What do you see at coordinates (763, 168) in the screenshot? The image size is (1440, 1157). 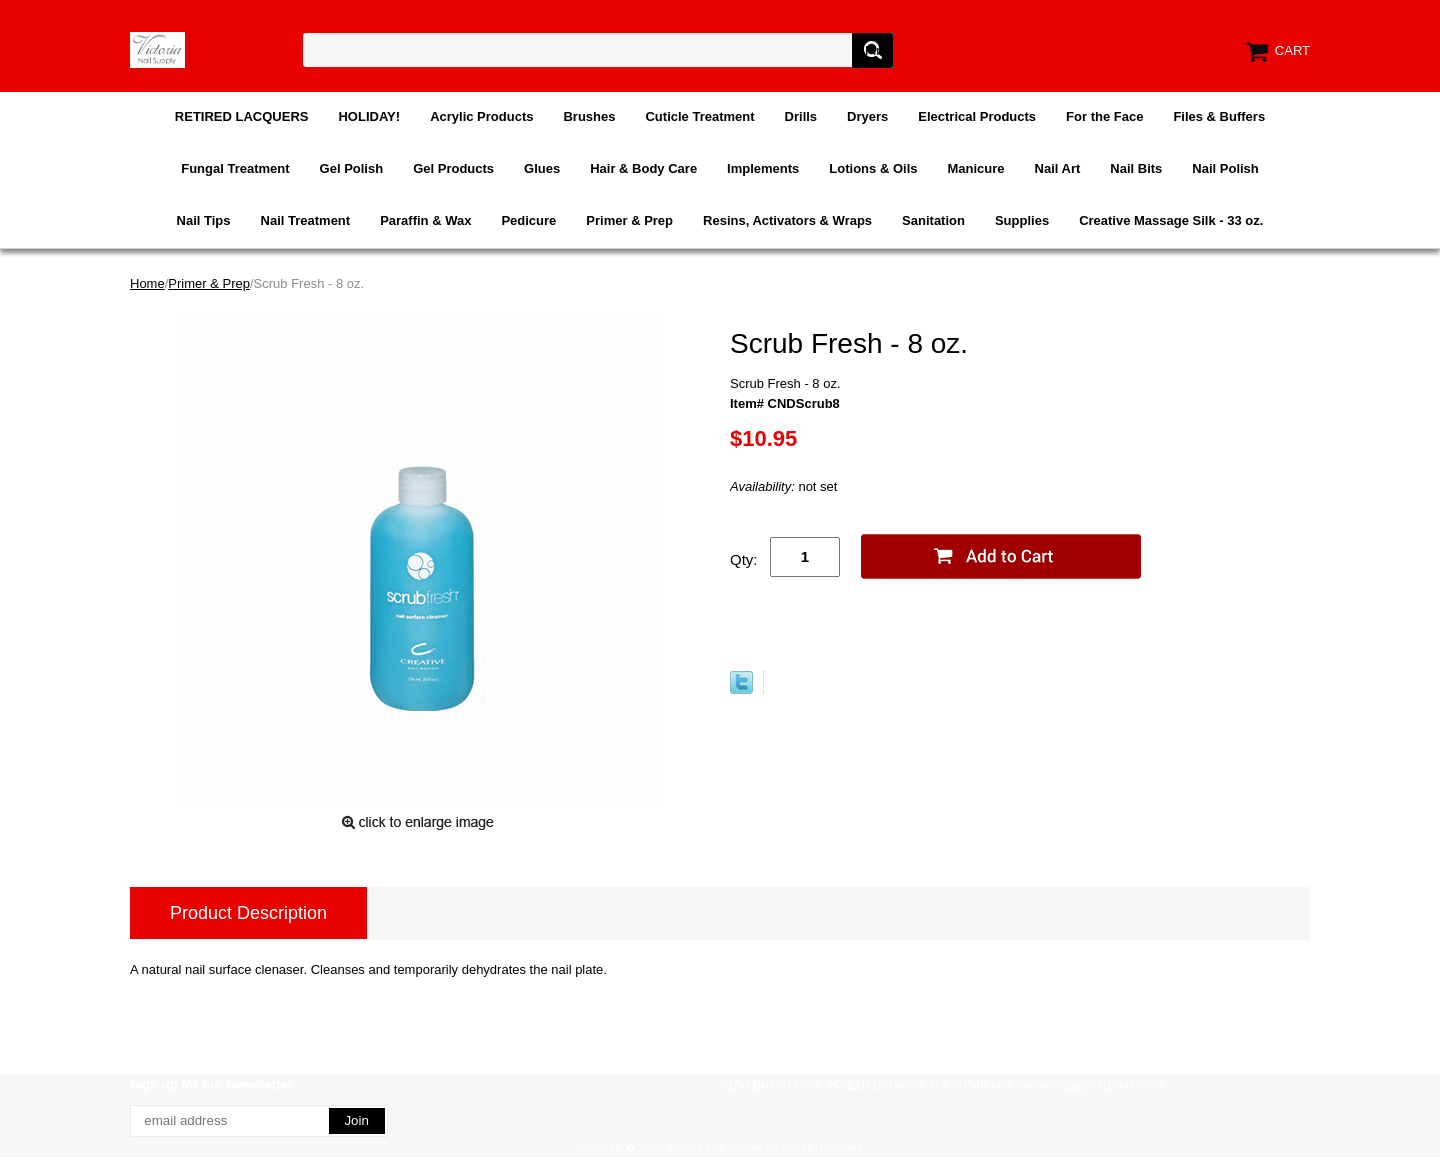 I see `Implements` at bounding box center [763, 168].